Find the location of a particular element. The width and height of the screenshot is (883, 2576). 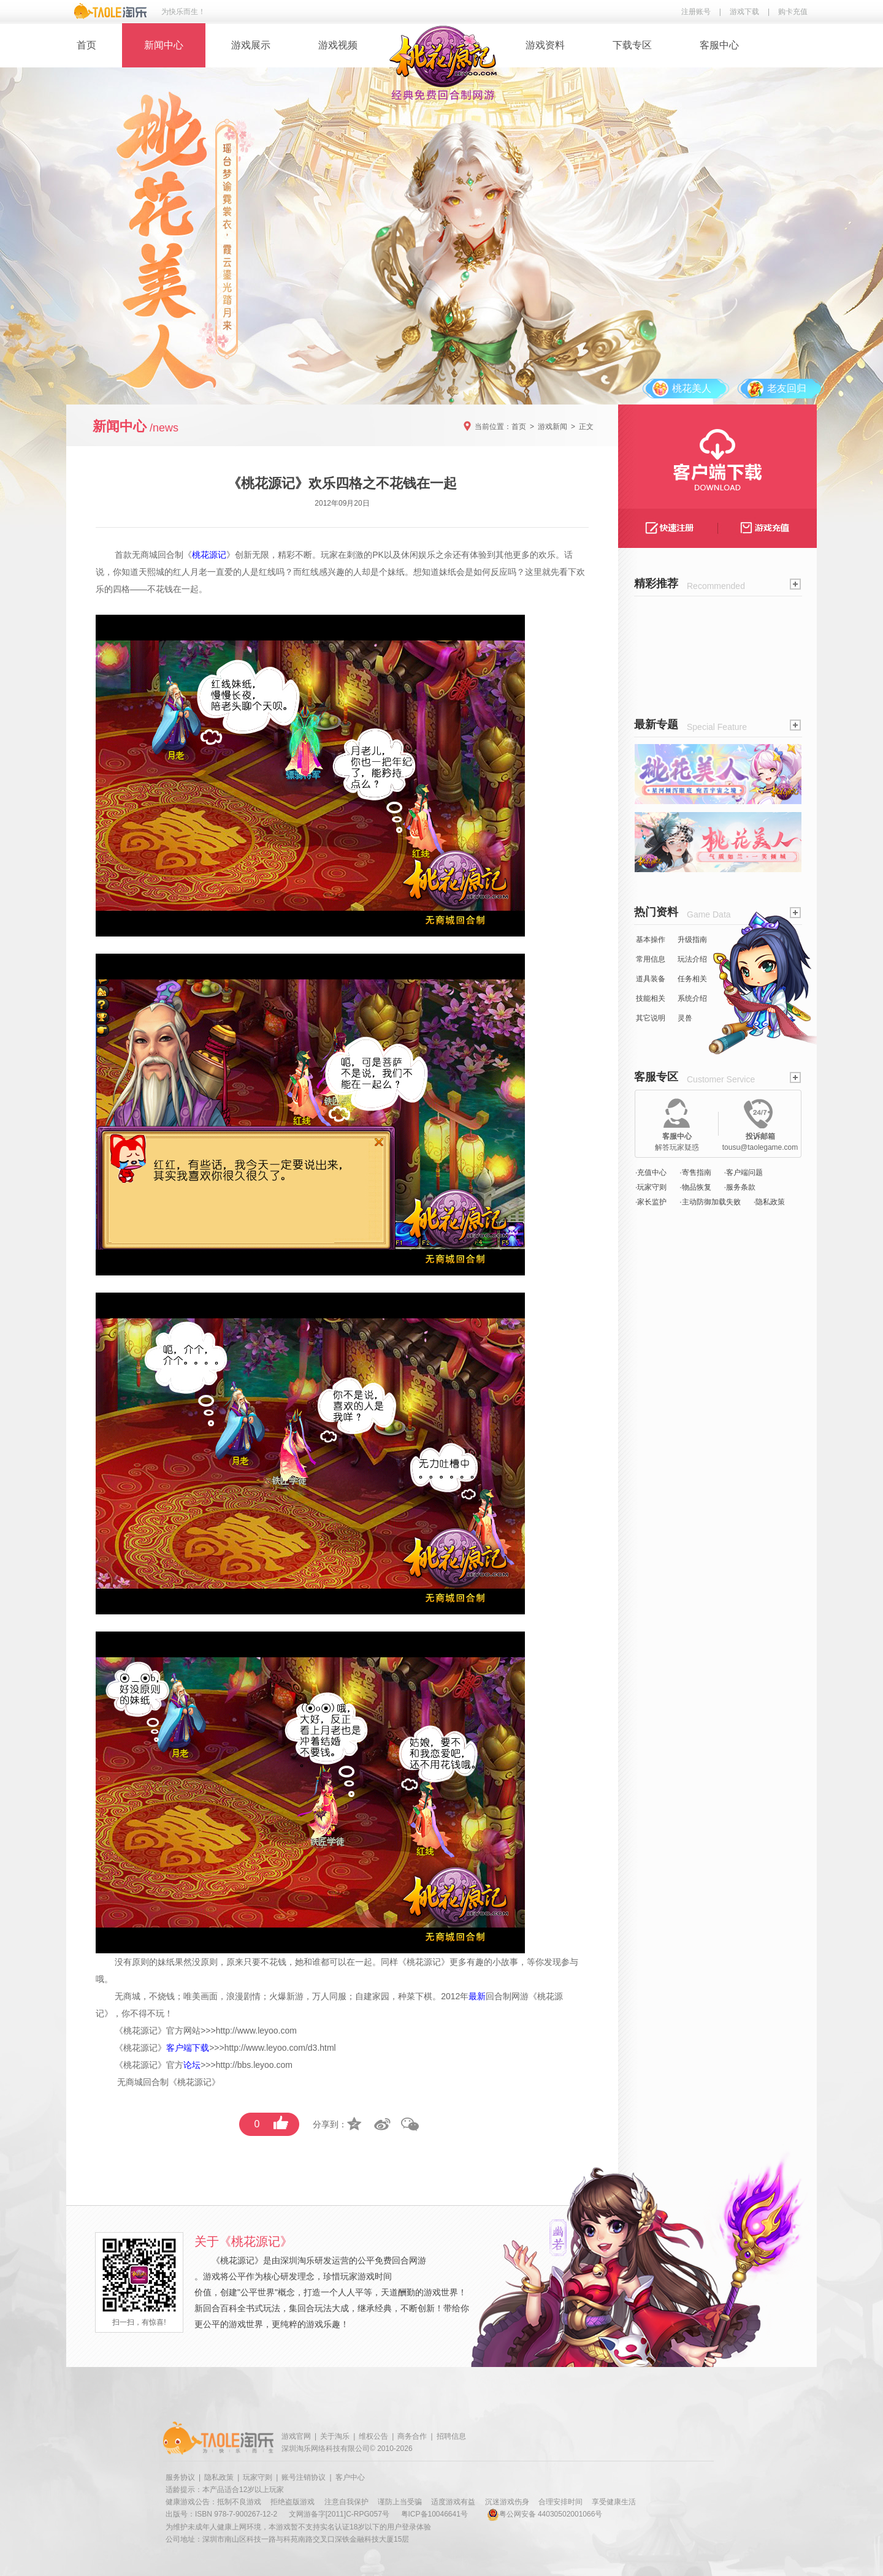

新闻中心 is located at coordinates (163, 45).